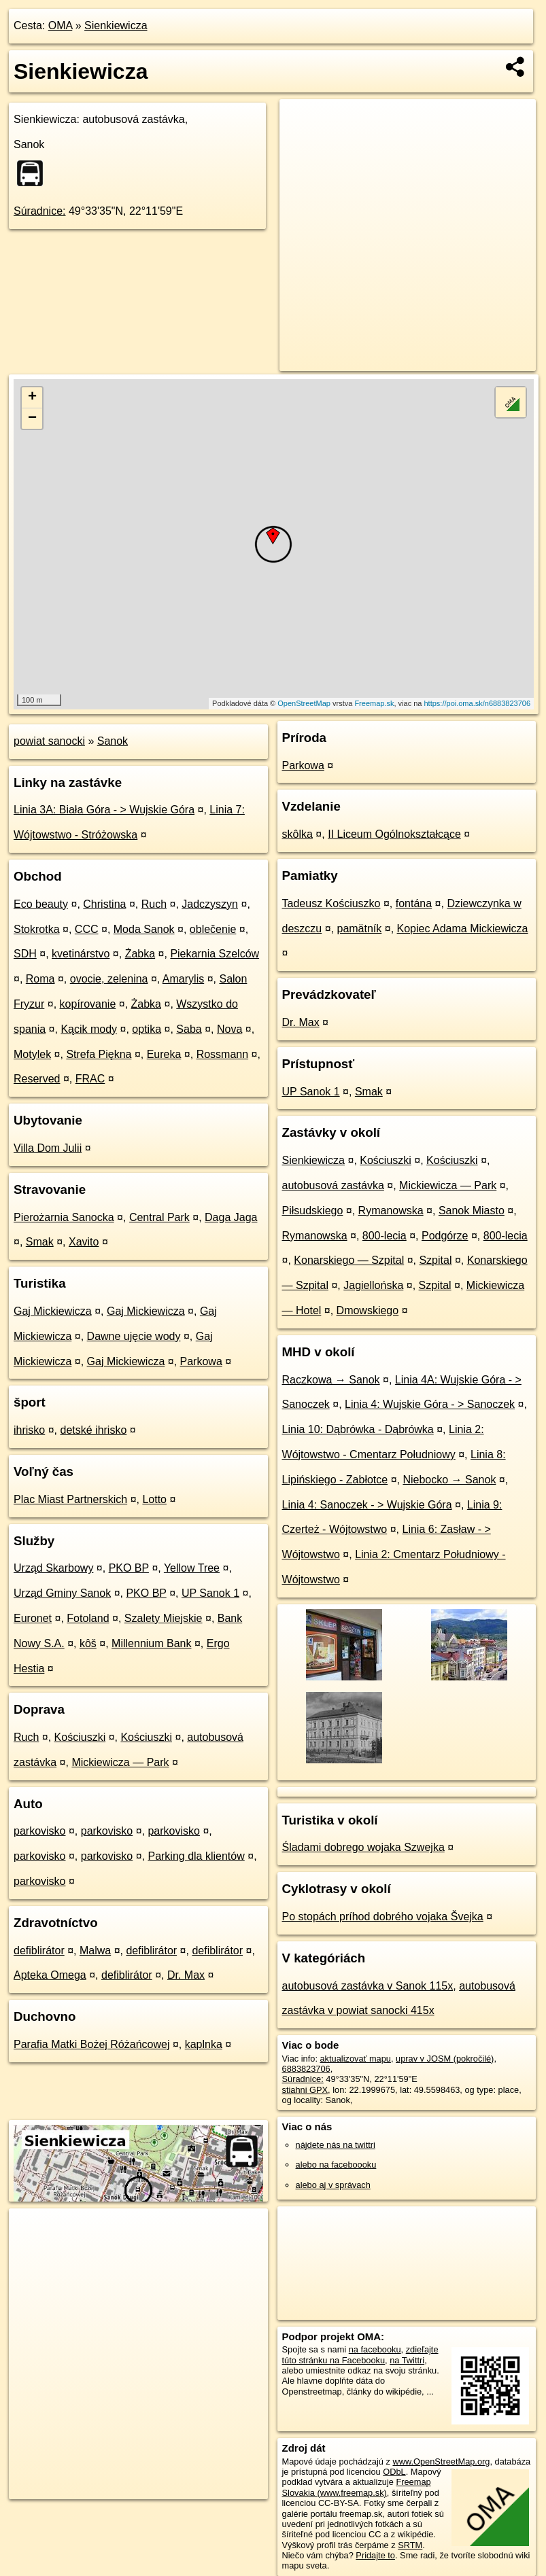 This screenshot has height=2576, width=546. I want to click on Śladami dobrego wojaka Szwejka, so click(363, 1847).